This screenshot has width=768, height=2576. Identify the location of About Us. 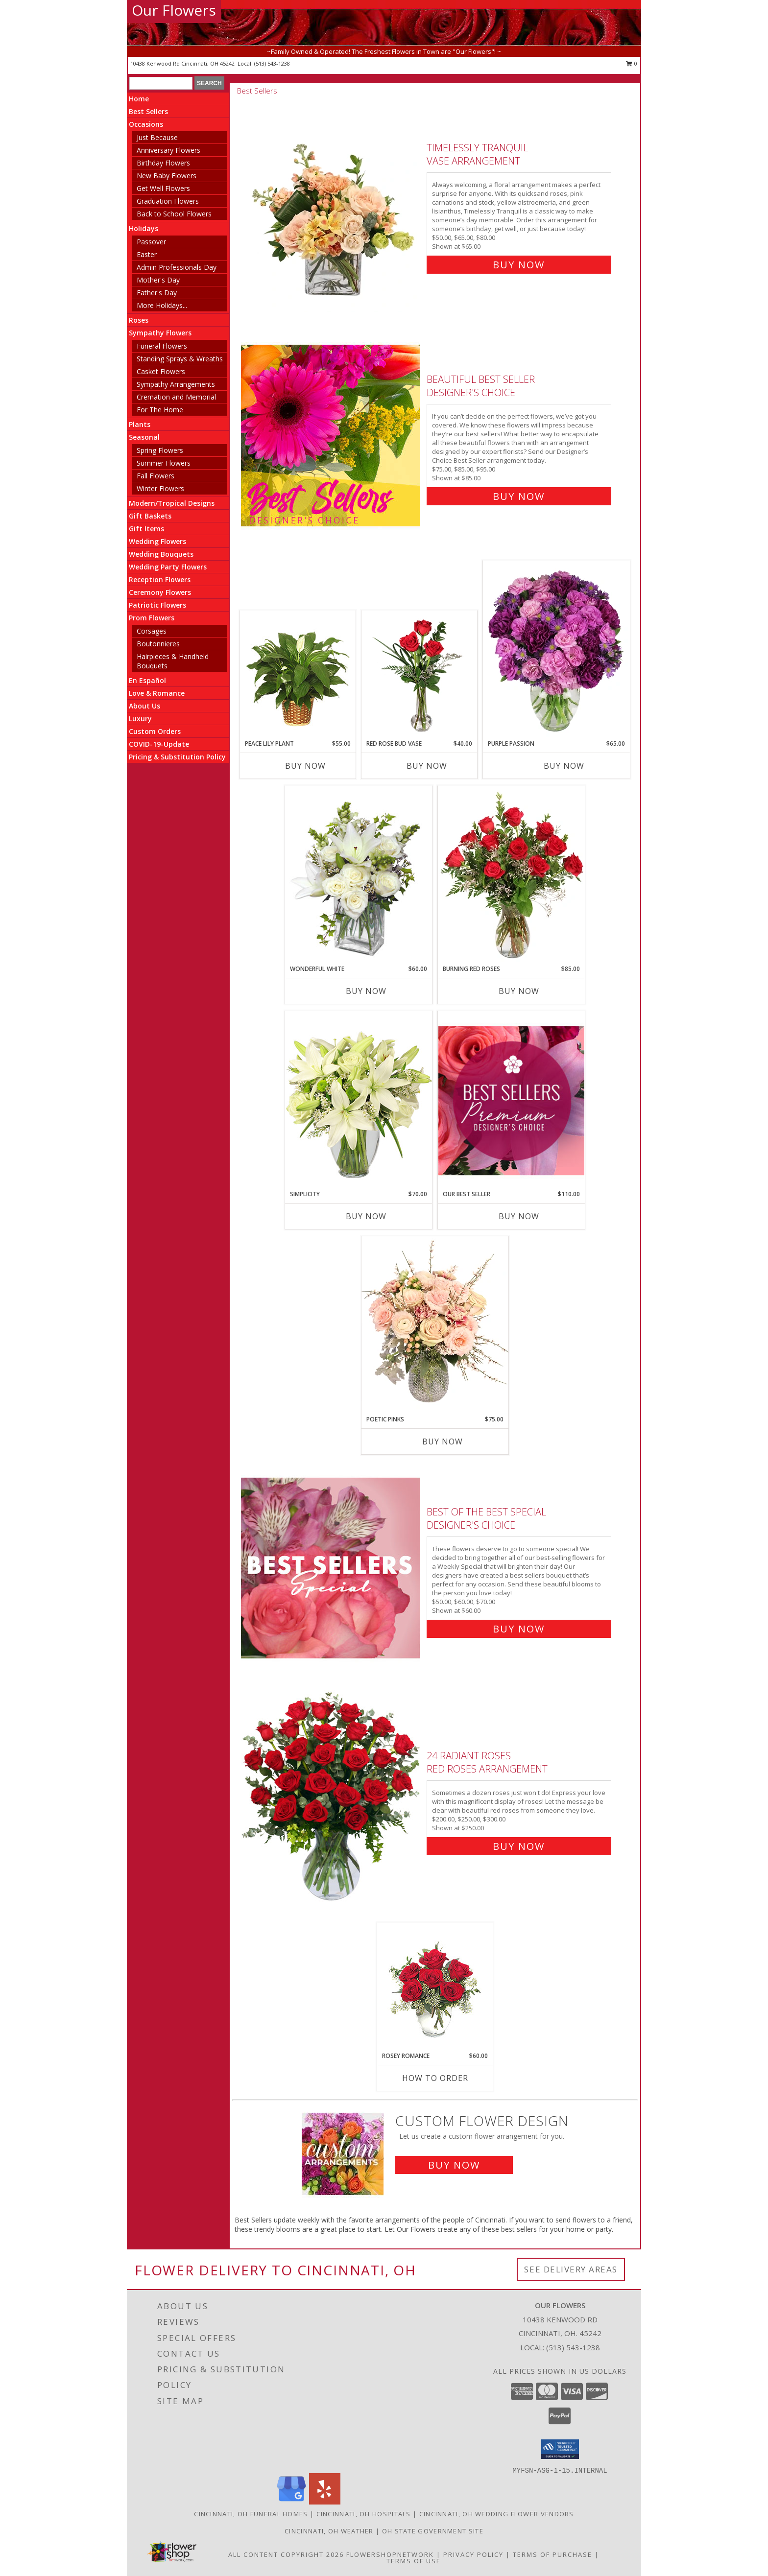
(144, 705).